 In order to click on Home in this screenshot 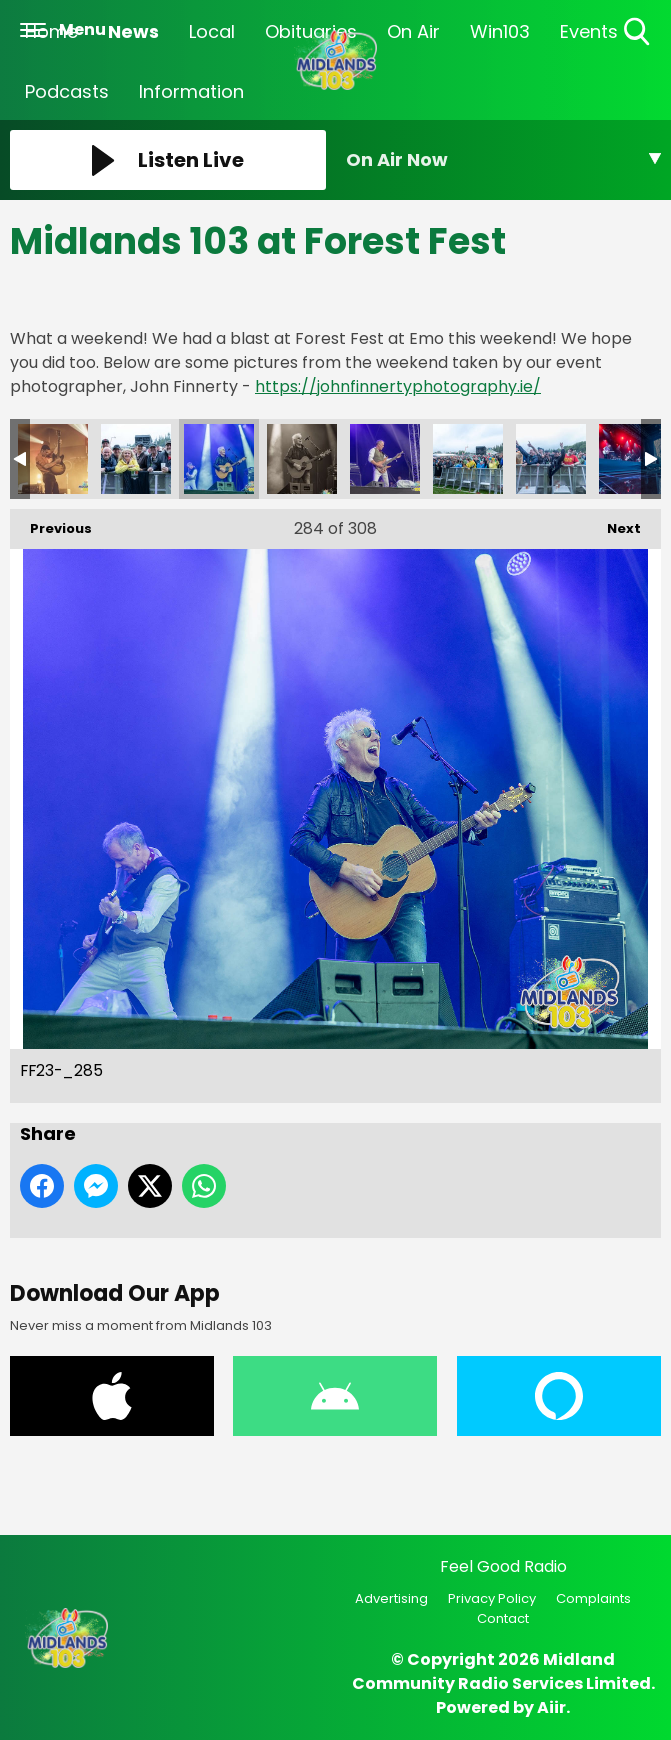, I will do `click(51, 31)`.